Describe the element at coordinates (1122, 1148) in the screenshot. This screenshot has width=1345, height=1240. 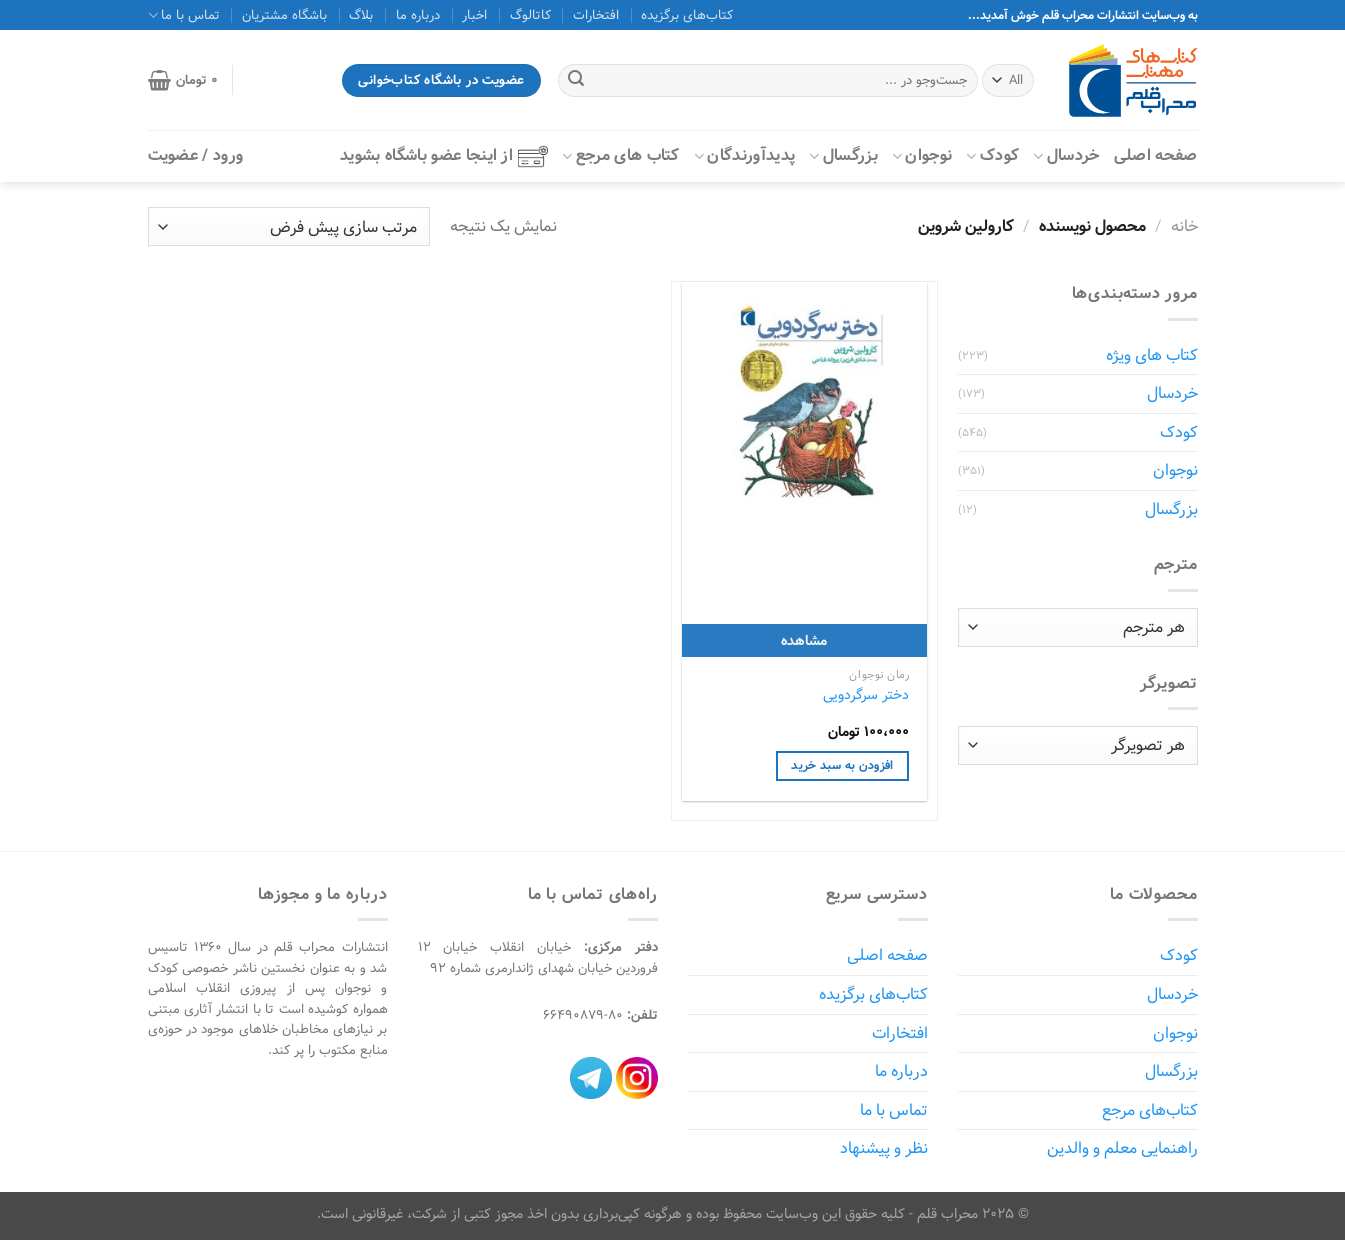
I see `راهنمایی معلم و والدین` at that location.